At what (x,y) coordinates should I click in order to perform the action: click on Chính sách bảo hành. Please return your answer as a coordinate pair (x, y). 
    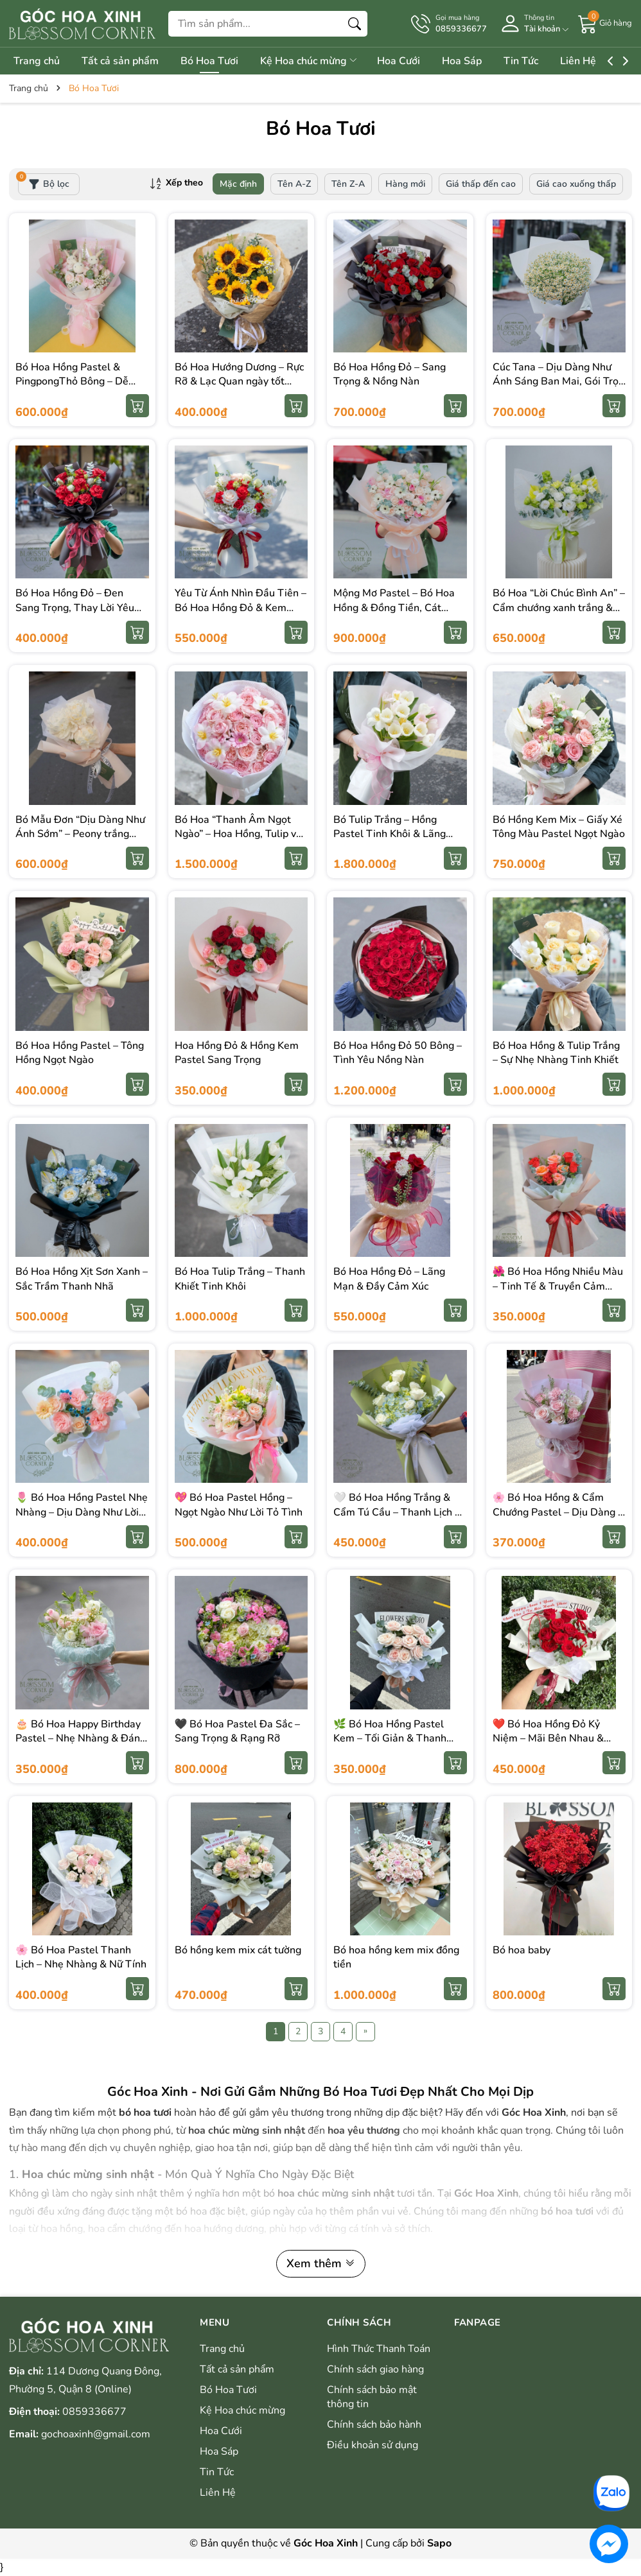
    Looking at the image, I should click on (374, 2424).